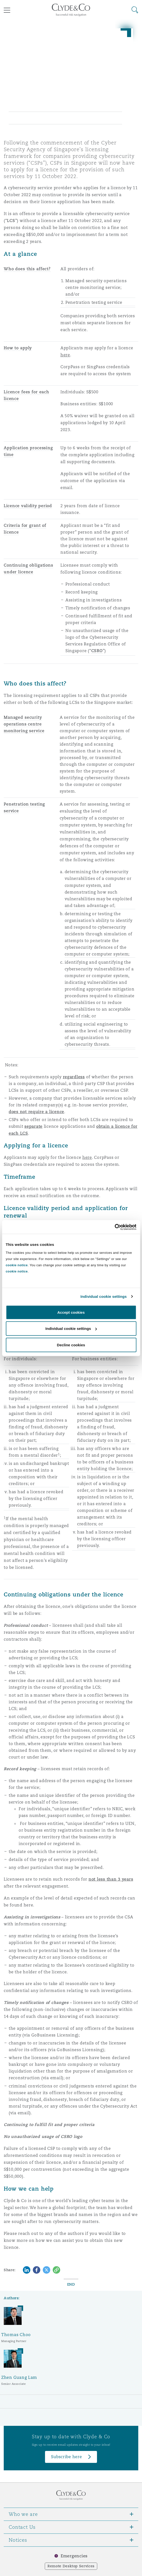 The height and width of the screenshot is (2576, 142). I want to click on Accept cookies, so click(71, 1312).